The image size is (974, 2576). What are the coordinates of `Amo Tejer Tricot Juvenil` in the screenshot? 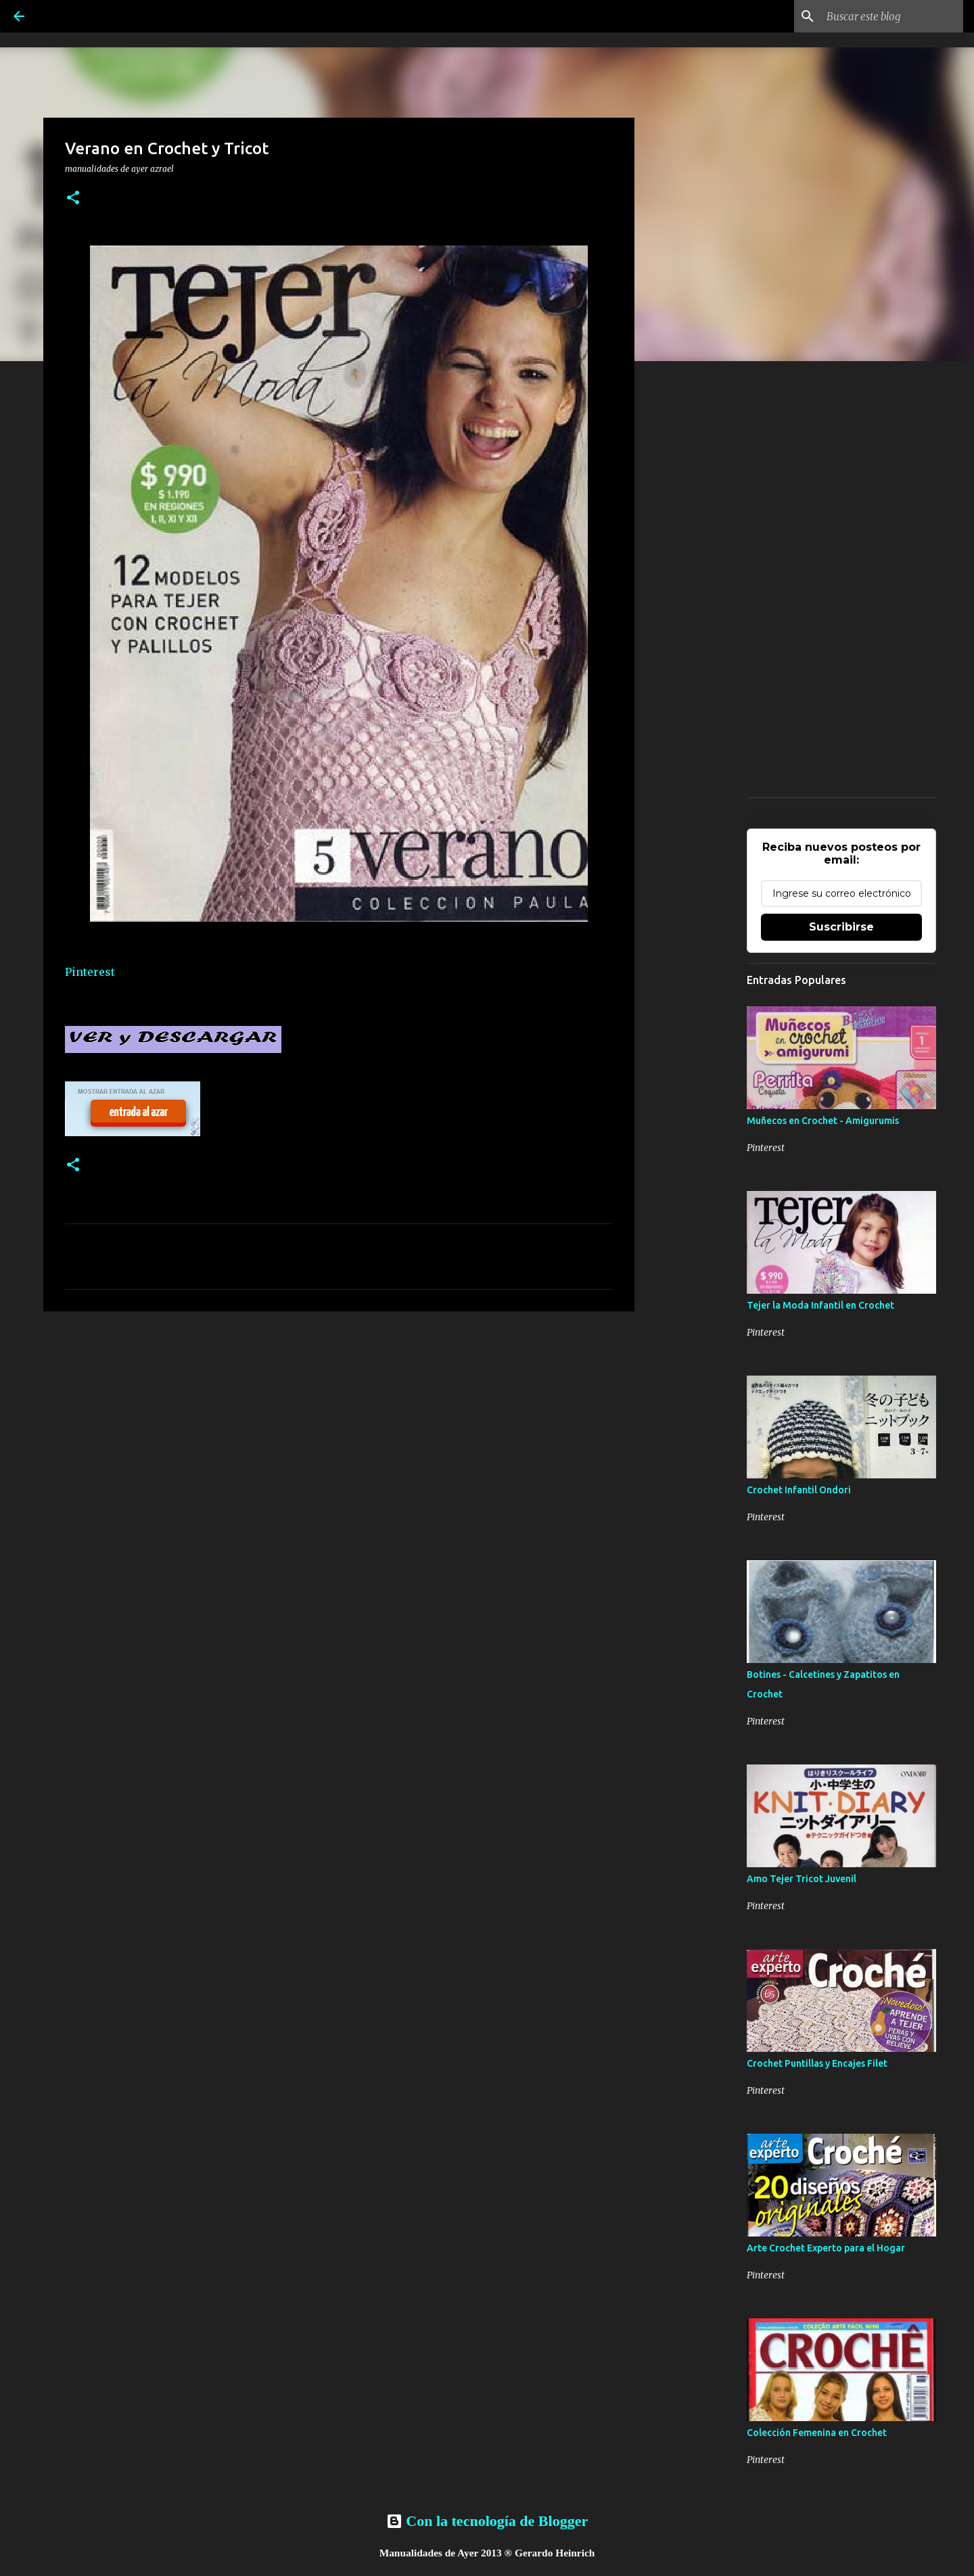 It's located at (801, 1878).